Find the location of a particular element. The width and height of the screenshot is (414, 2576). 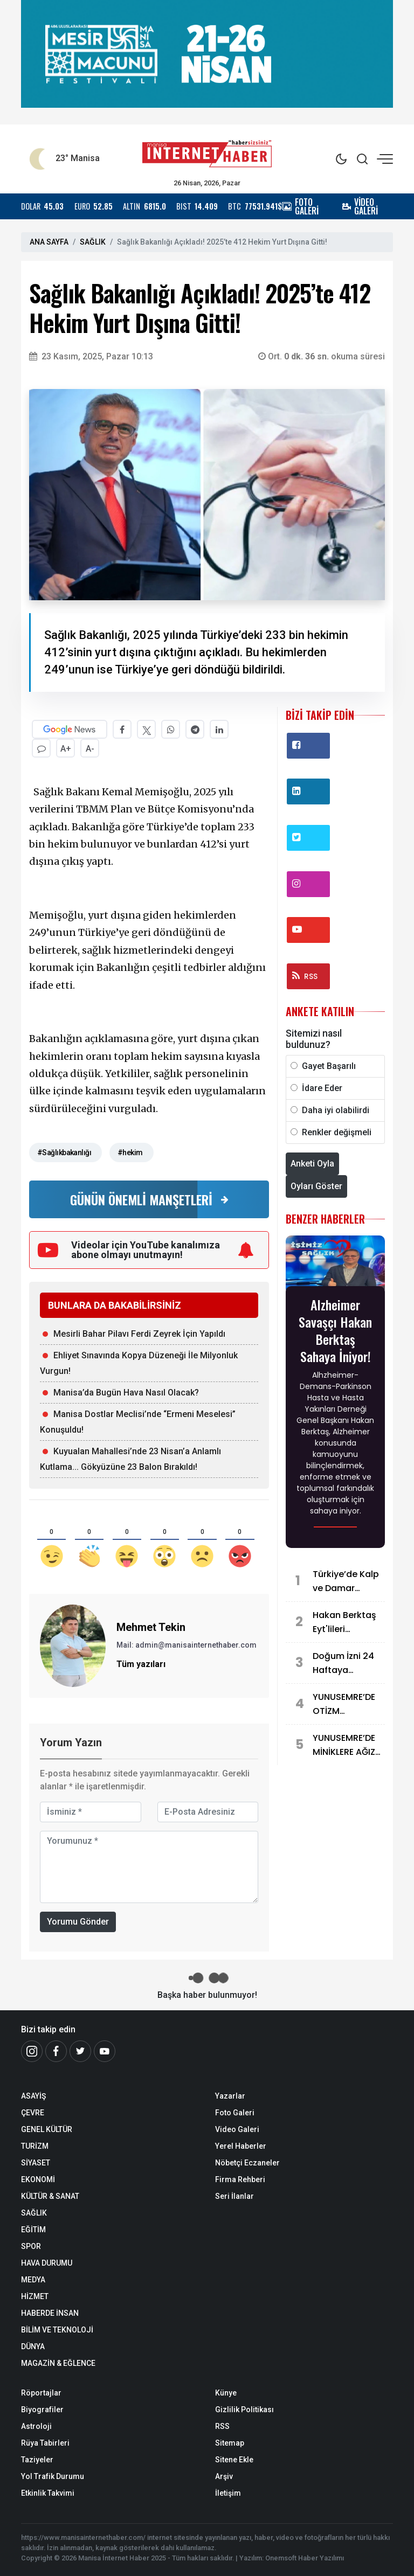

SAĞLIK is located at coordinates (93, 242).